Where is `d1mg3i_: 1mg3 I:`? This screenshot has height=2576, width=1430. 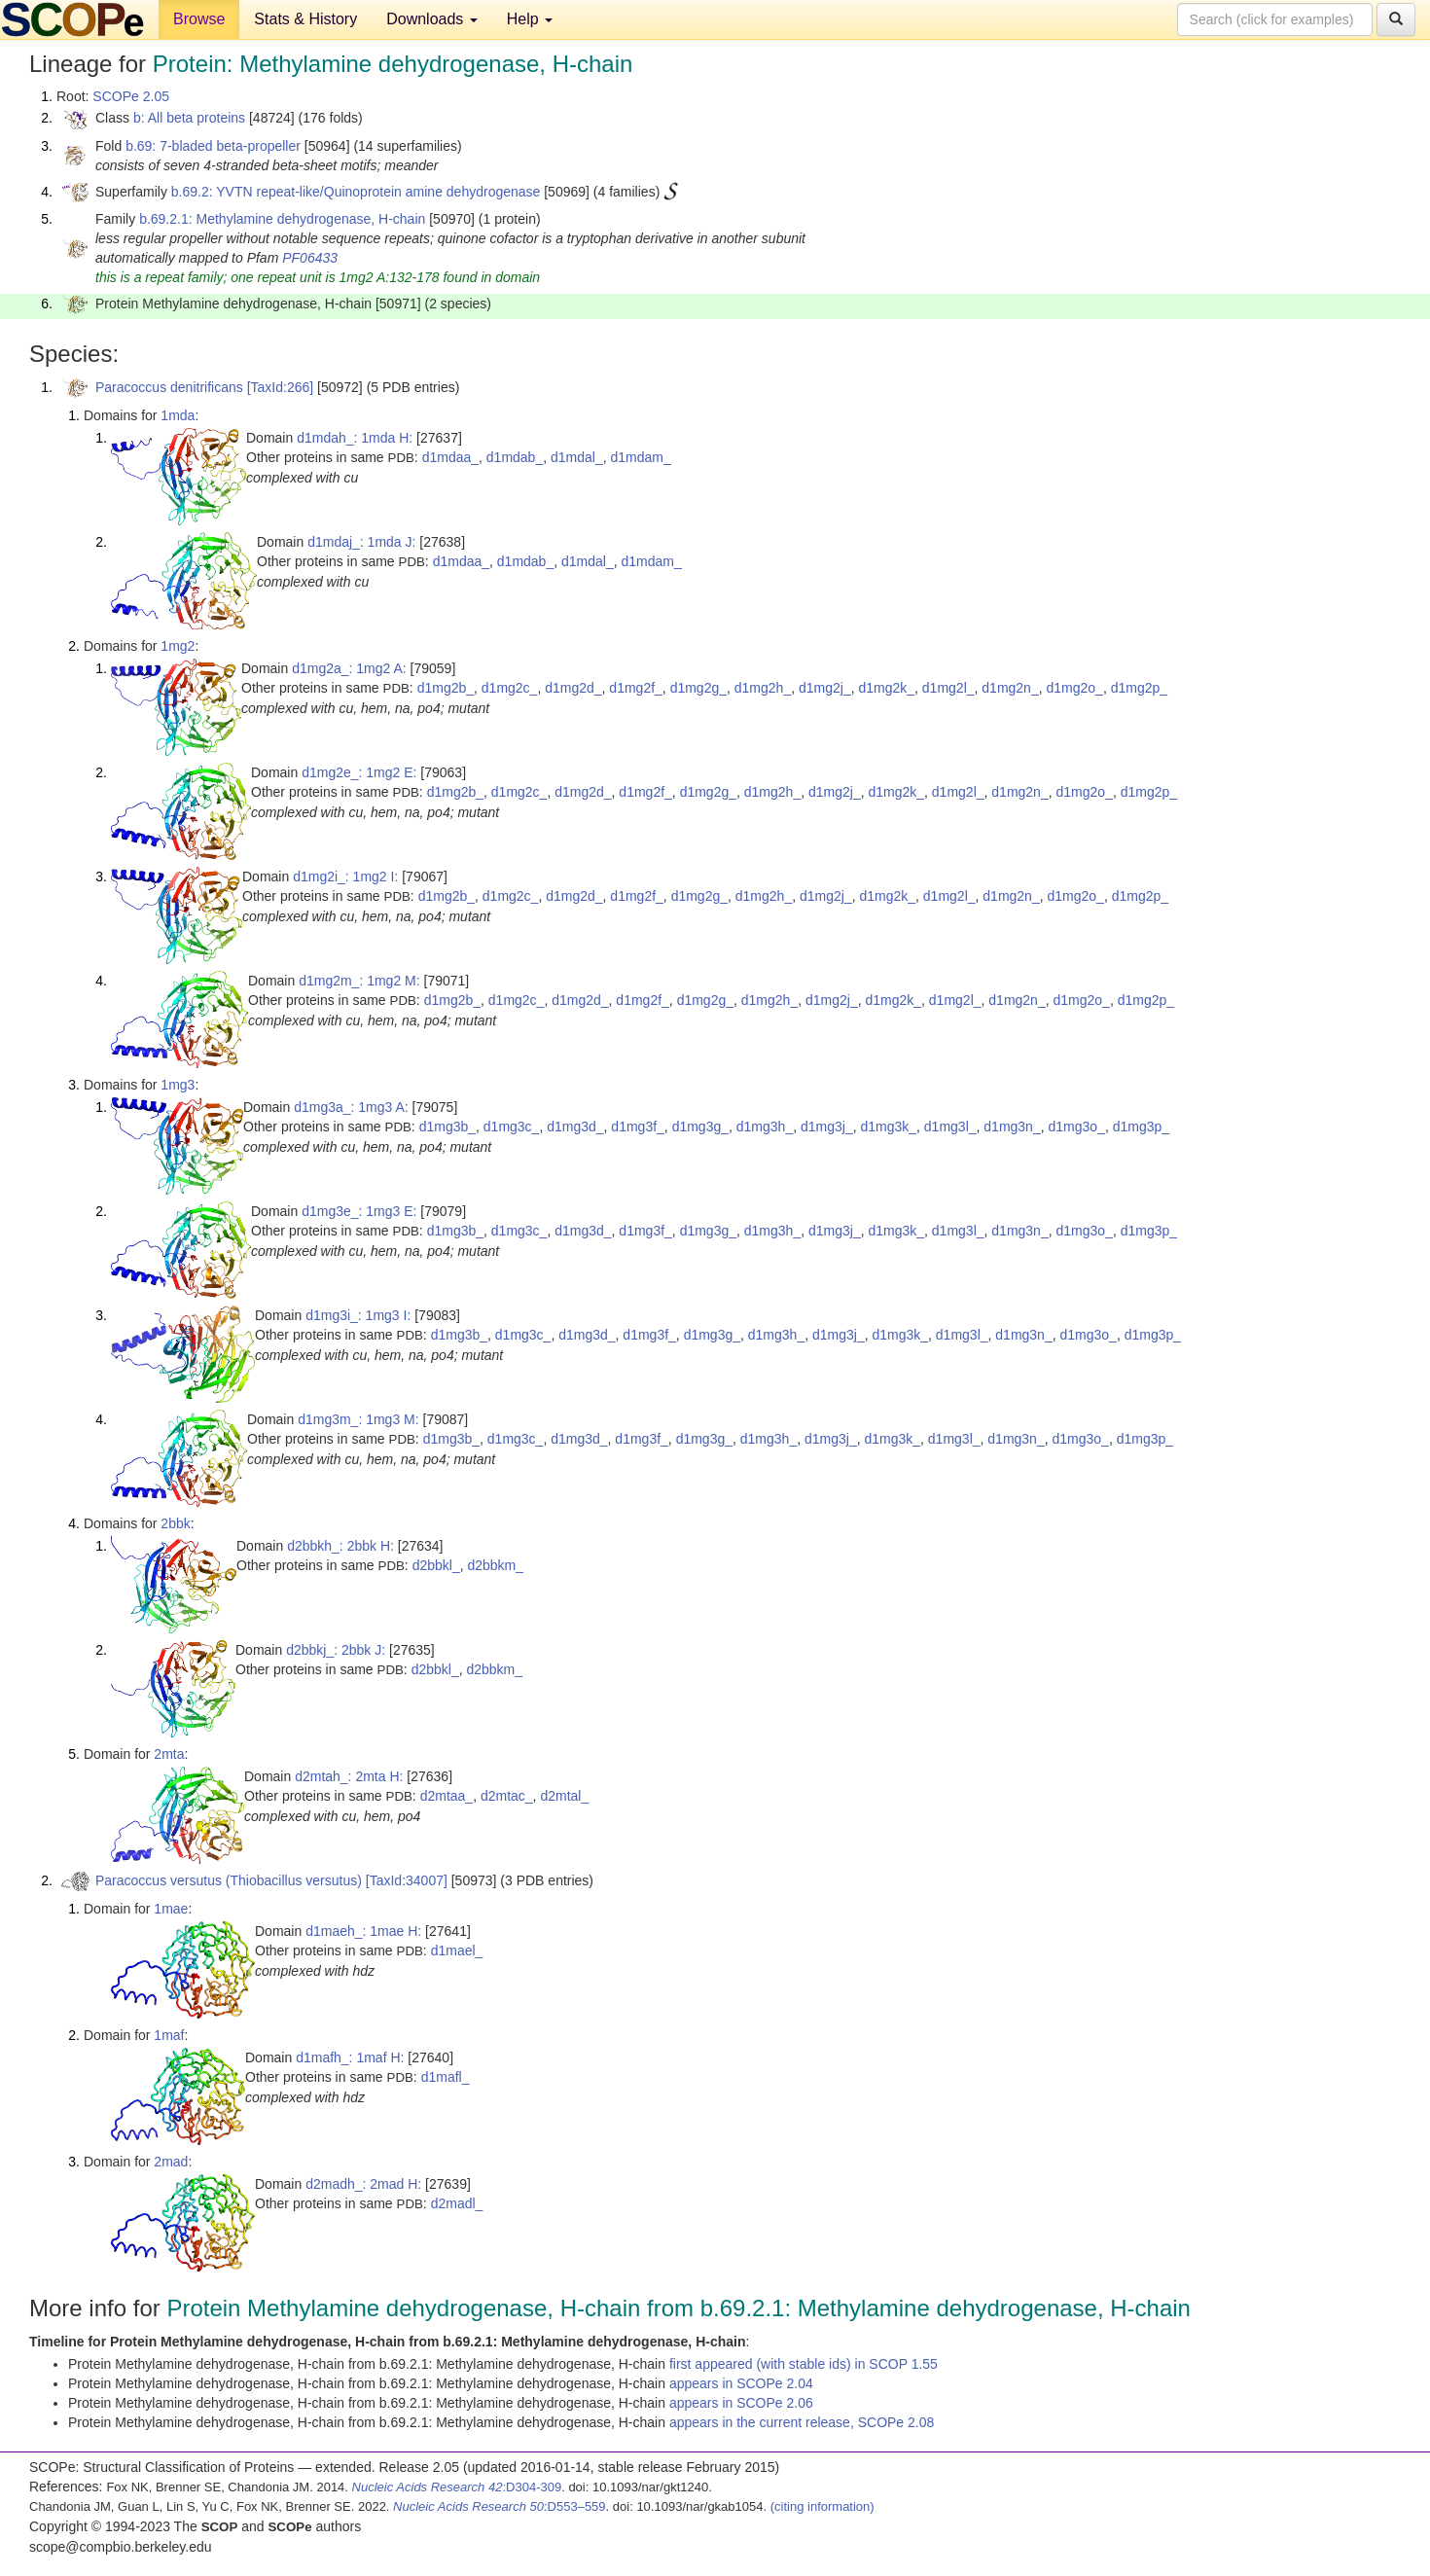 d1mg3i_: 1mg3 I: is located at coordinates (358, 1315).